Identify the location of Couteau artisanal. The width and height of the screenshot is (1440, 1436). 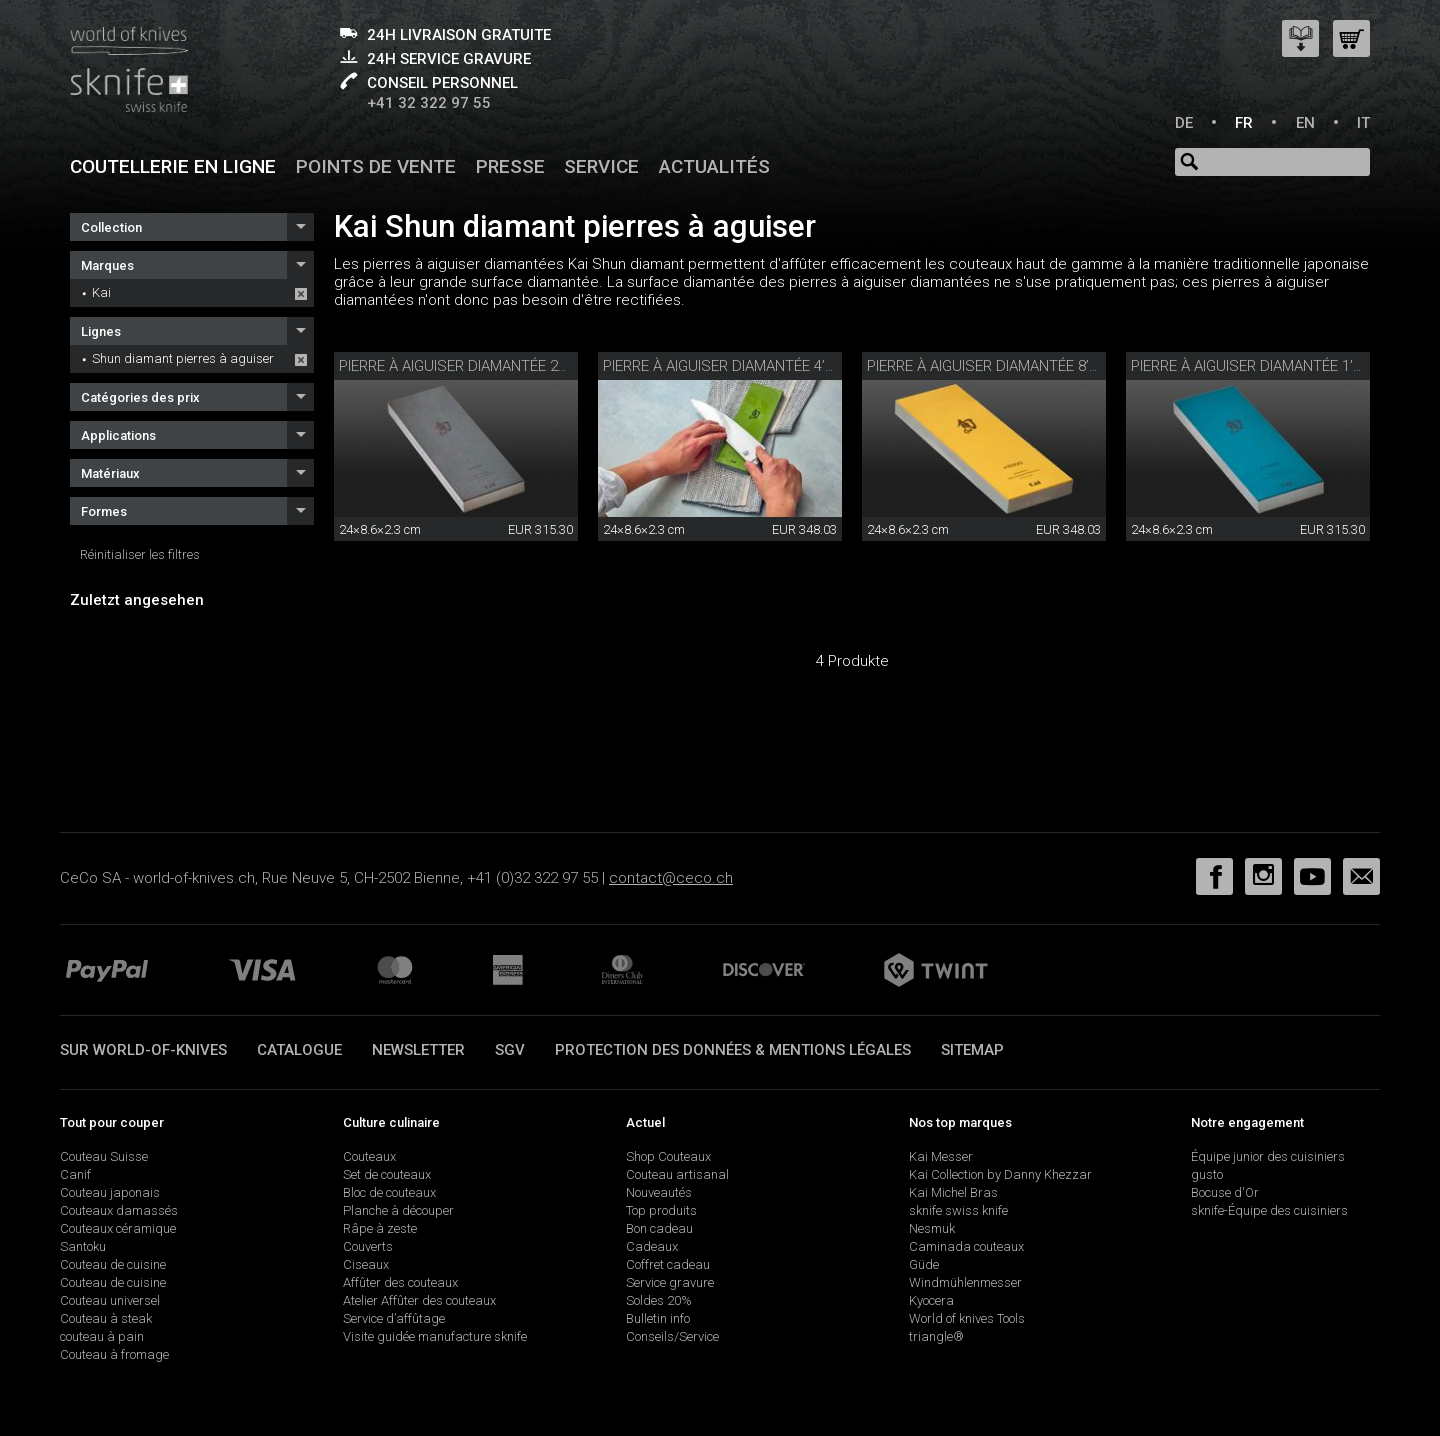
(677, 1174).